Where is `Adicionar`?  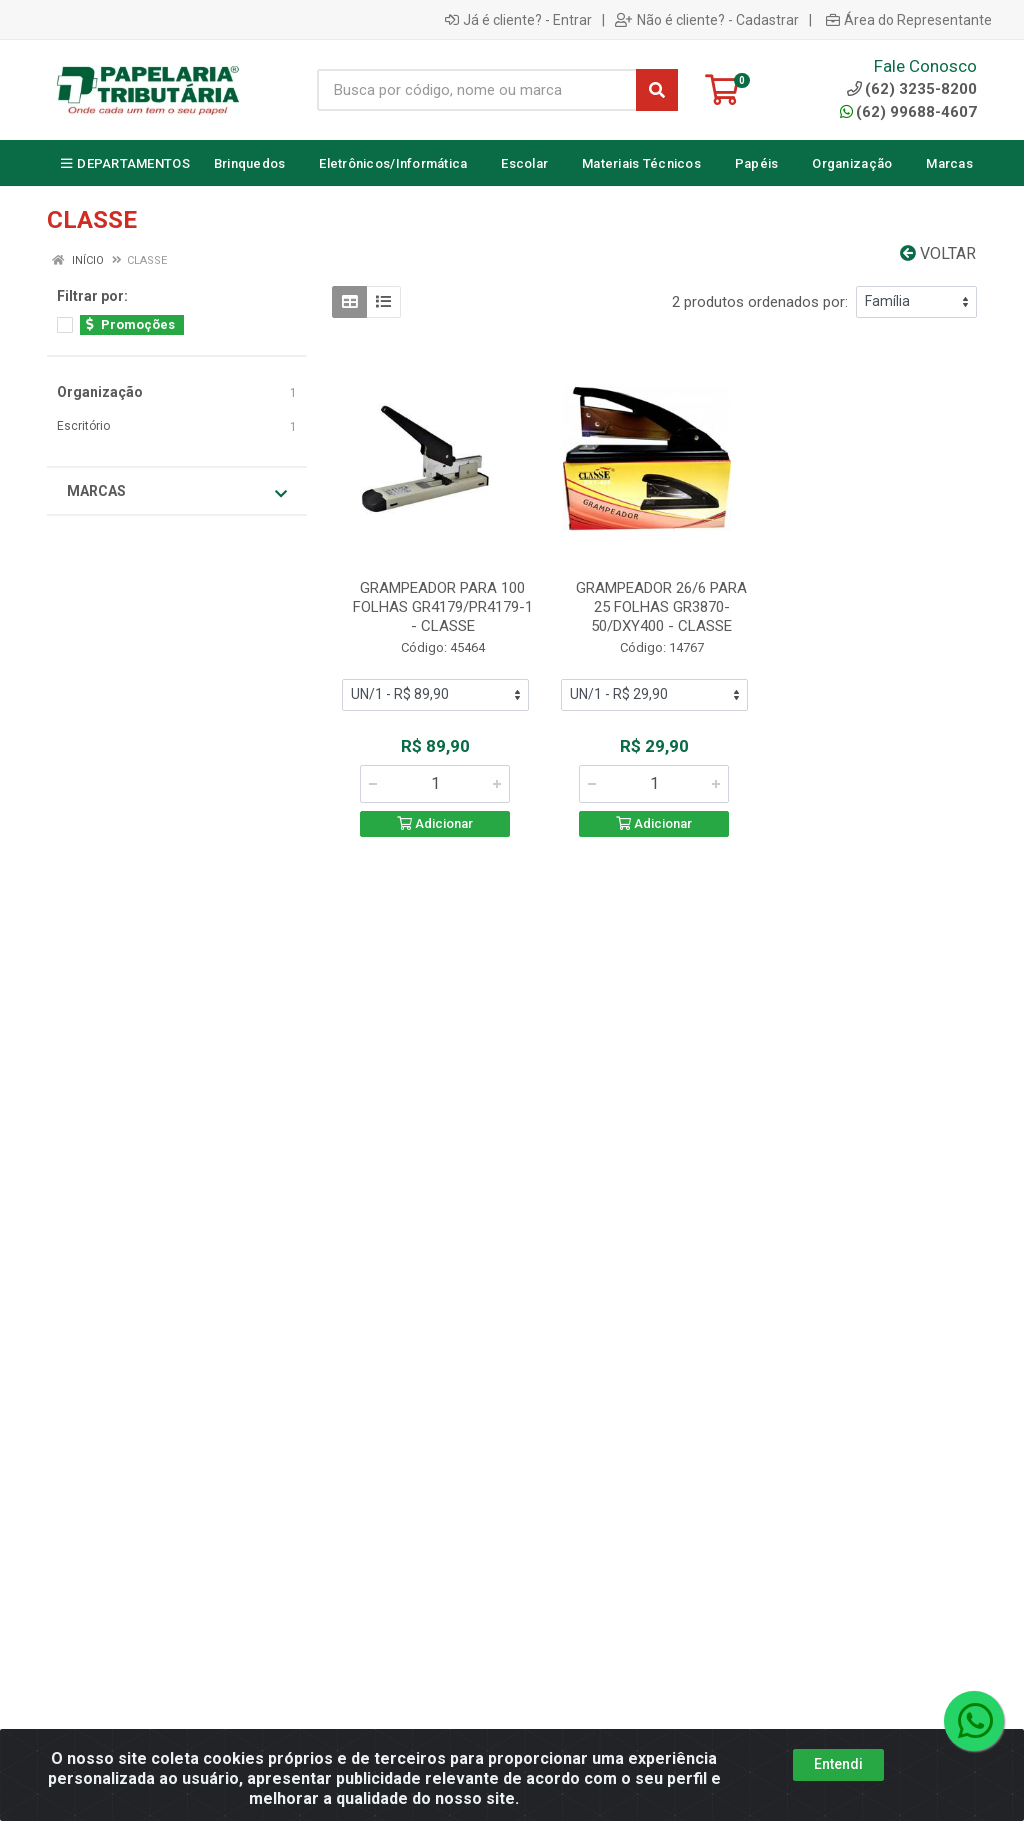 Adicionar is located at coordinates (435, 823).